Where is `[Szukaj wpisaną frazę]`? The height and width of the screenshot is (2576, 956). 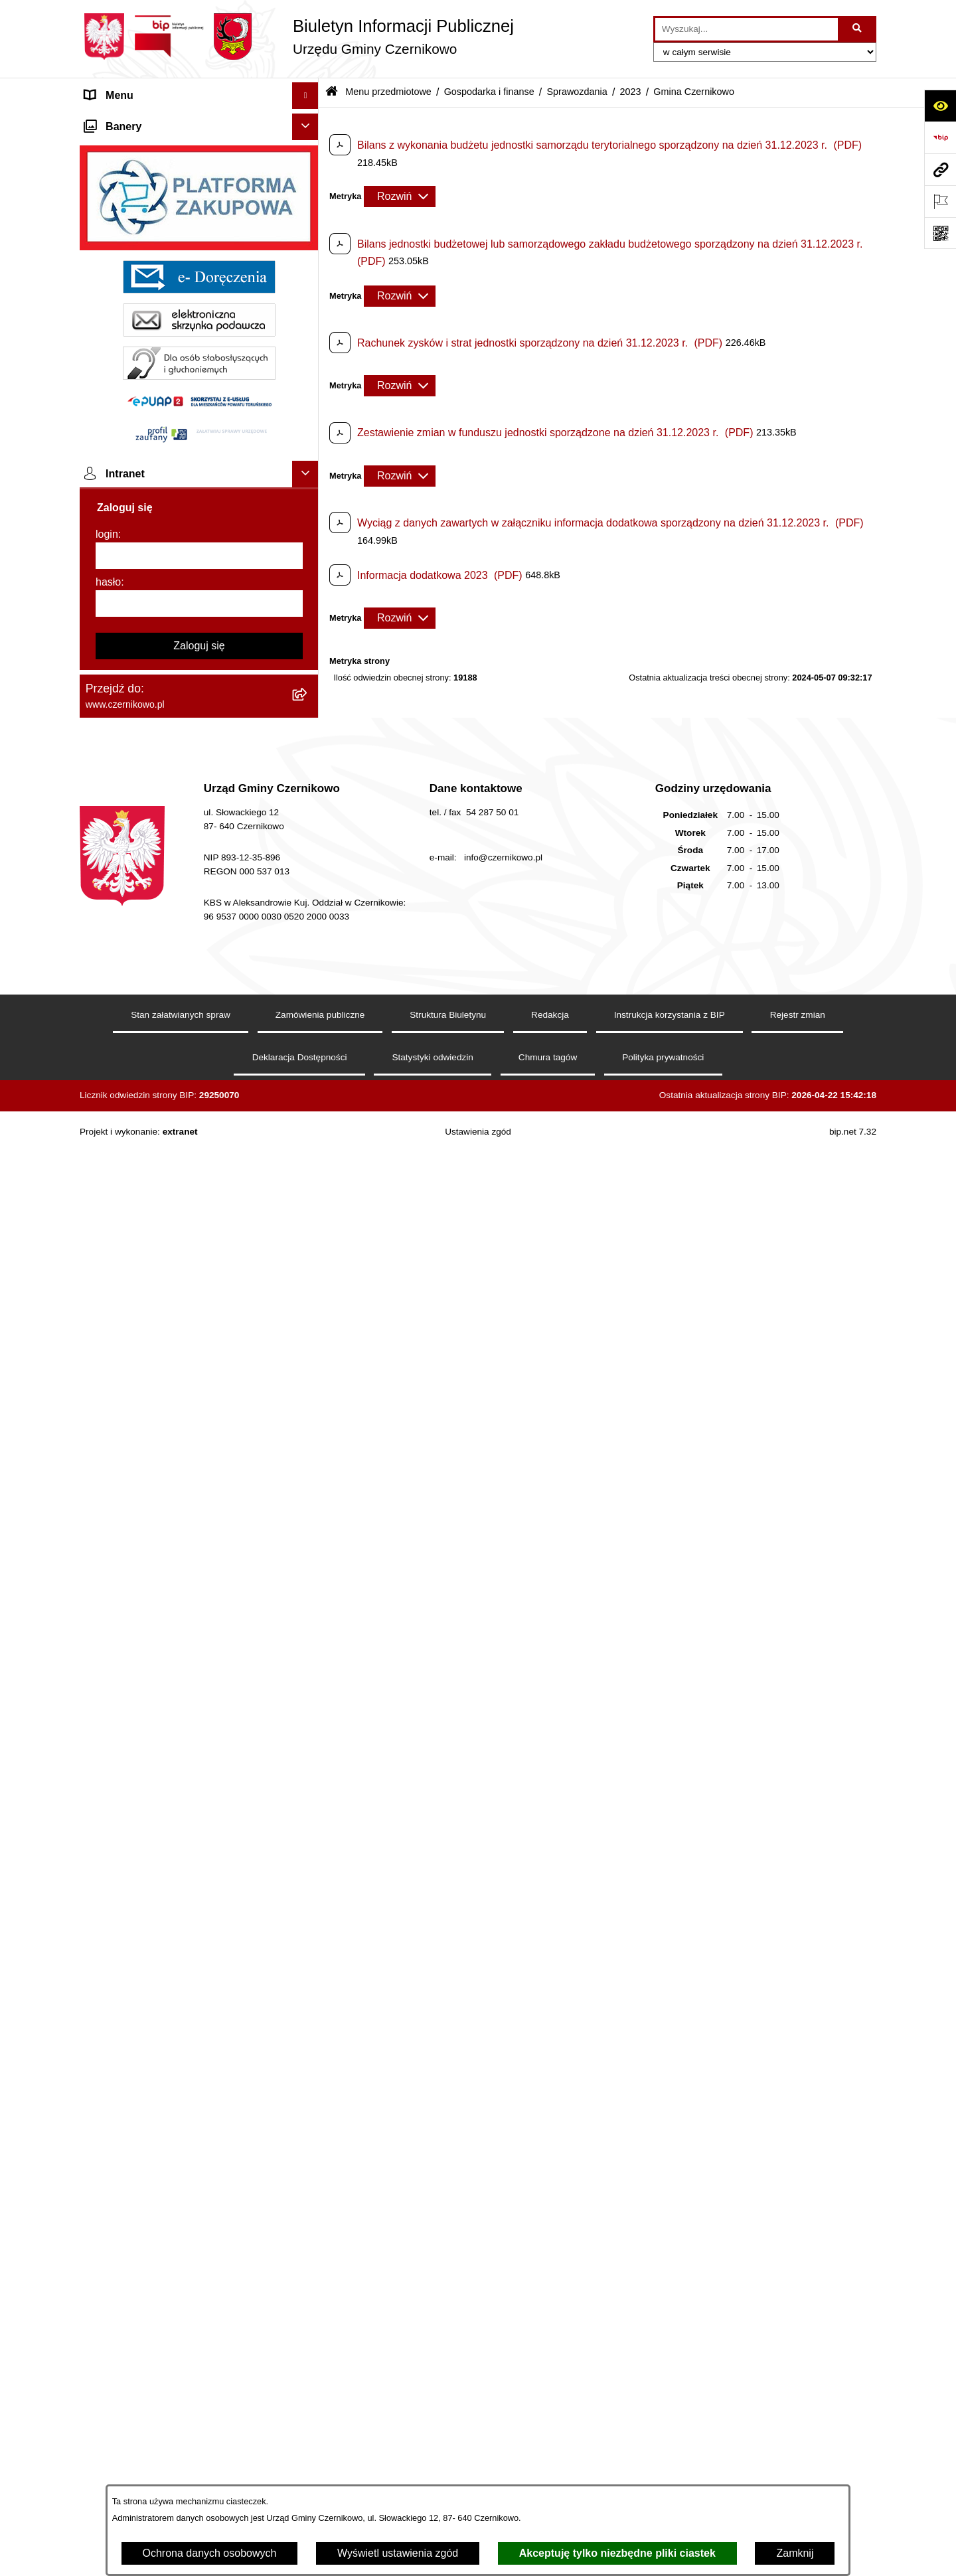
[Szukaj wpisaną frazę] is located at coordinates (858, 29).